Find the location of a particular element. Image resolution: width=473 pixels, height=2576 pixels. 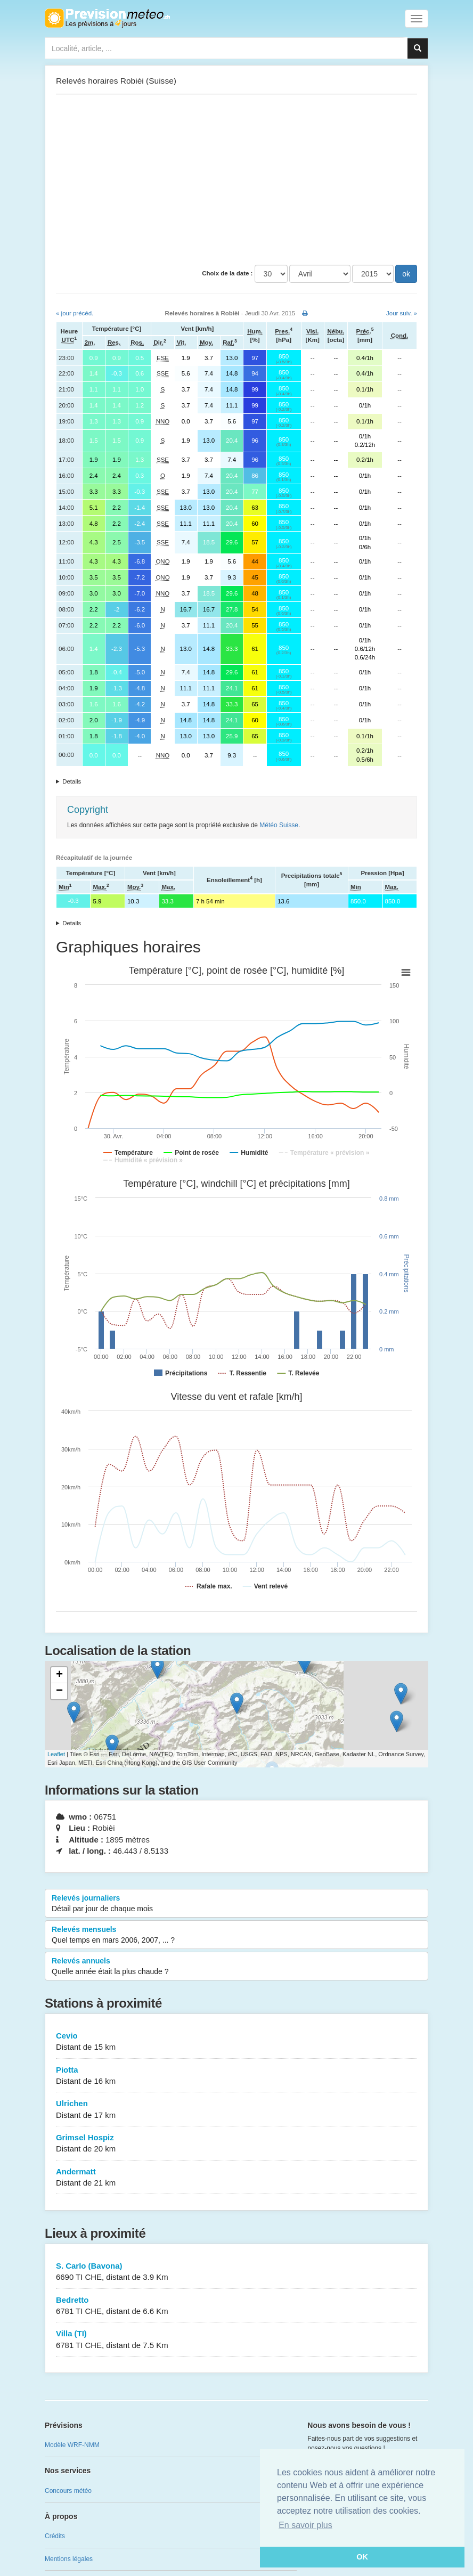

En savoir plus [button] is located at coordinates (305, 2525).